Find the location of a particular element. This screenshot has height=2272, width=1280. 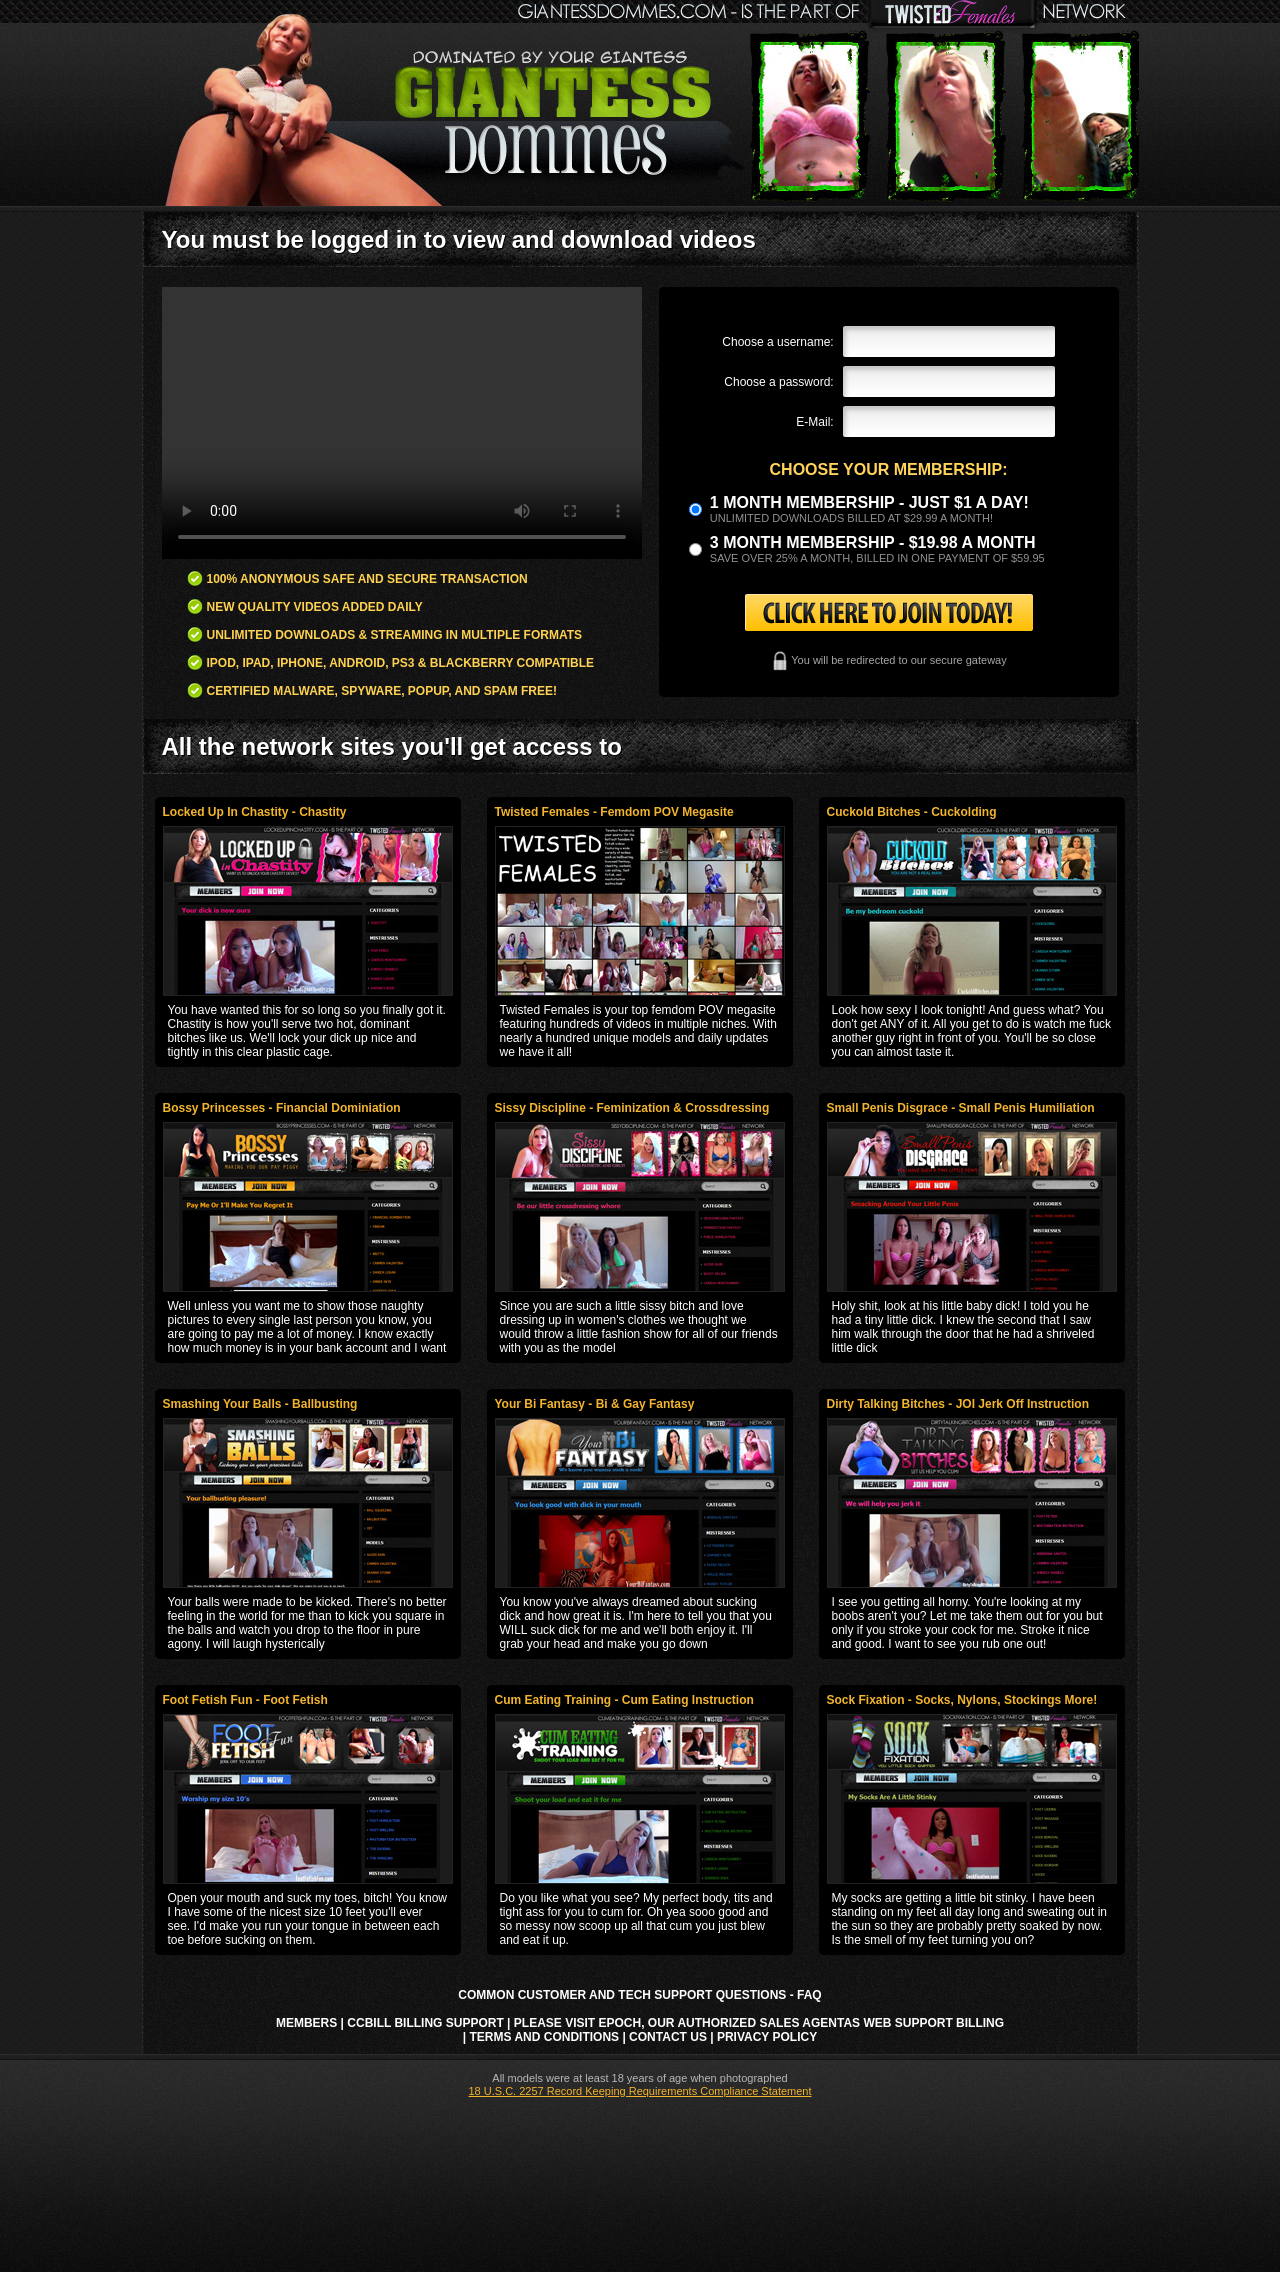

Contact Us is located at coordinates (668, 2037).